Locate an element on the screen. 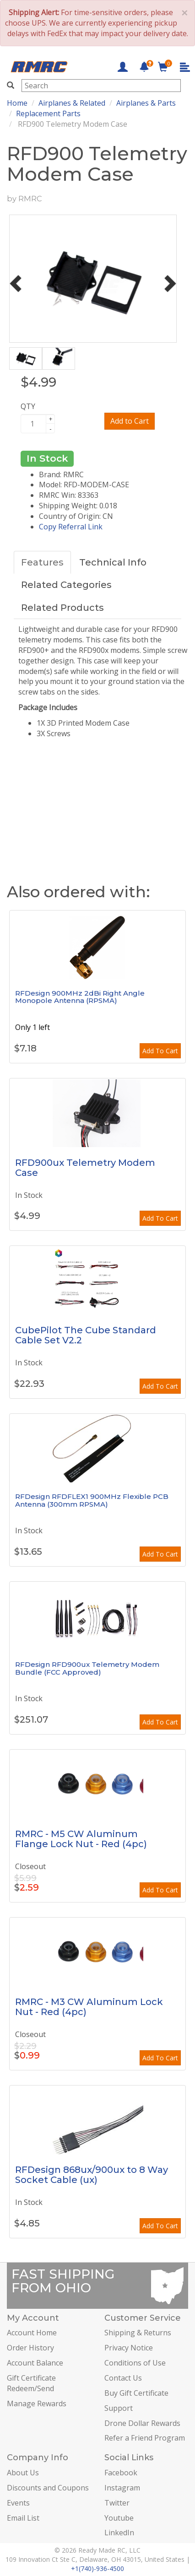 The height and width of the screenshot is (2576, 195). RFDesign 900MHz 2dBi Right Angle Monopole Antenna (RPSMA) is located at coordinates (80, 997).